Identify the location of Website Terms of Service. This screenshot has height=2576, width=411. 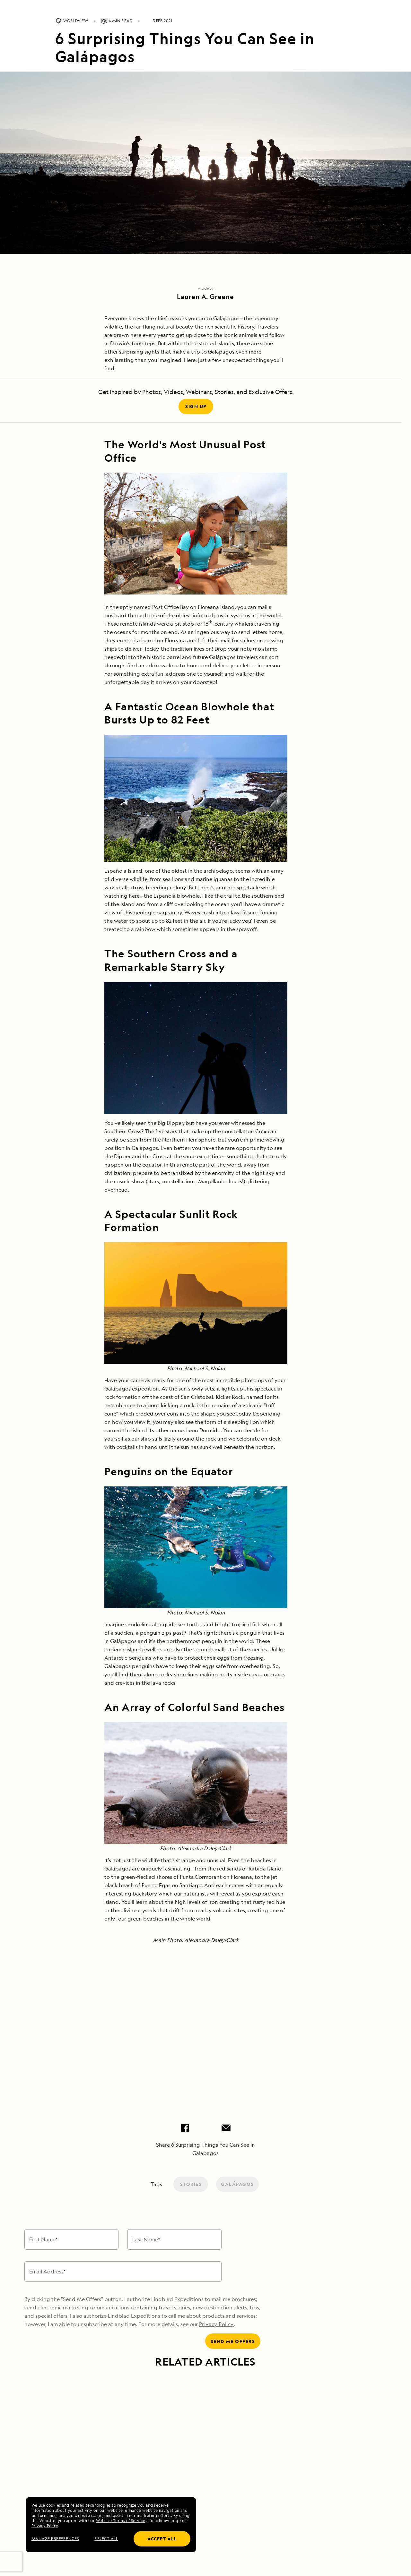
(120, 2520).